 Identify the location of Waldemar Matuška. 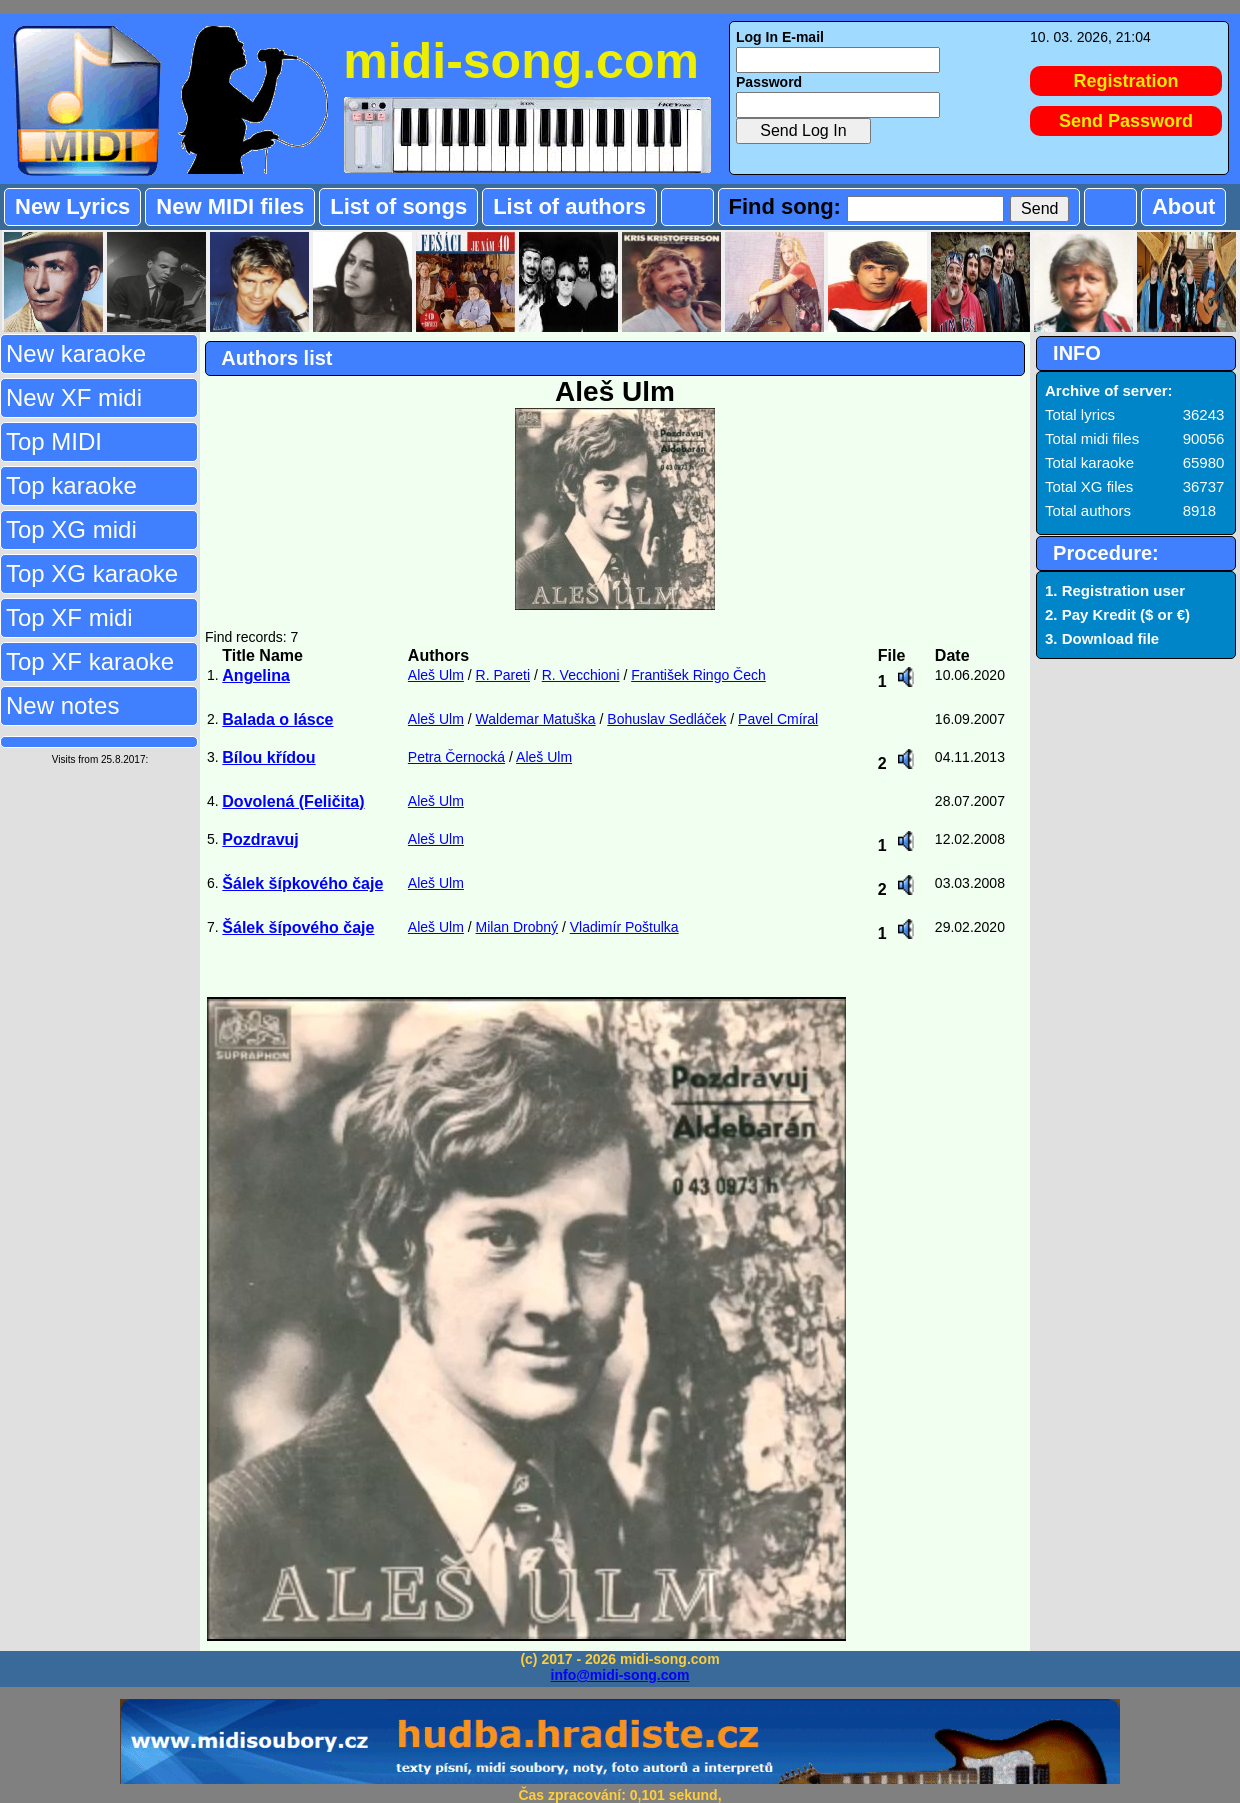
(536, 719).